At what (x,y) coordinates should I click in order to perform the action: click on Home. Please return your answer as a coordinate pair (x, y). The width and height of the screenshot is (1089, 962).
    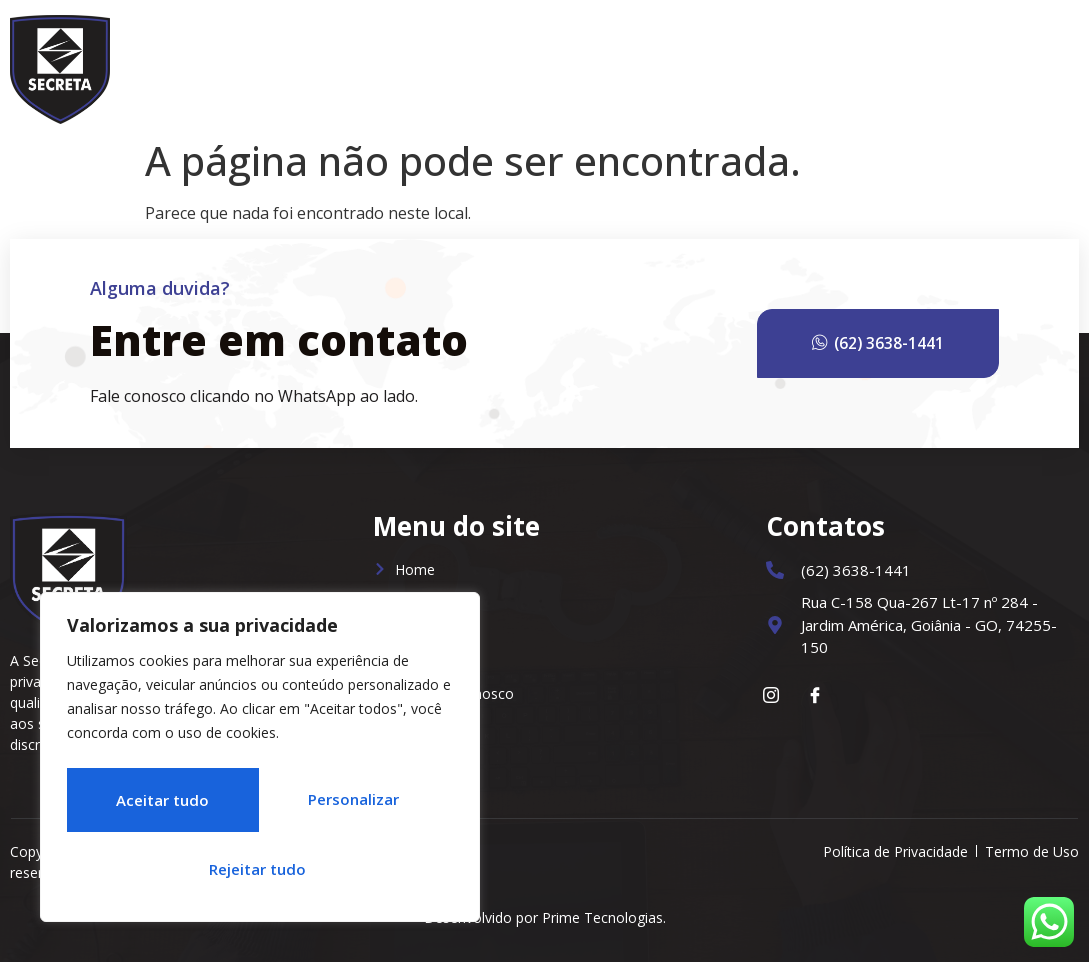
    Looking at the image, I should click on (459, 65).